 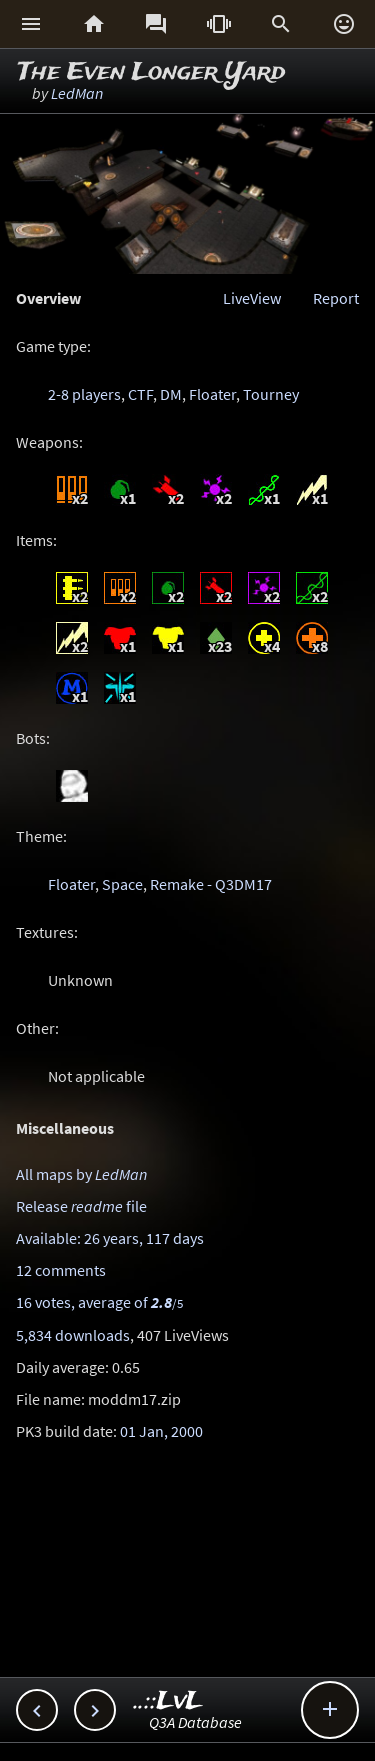 I want to click on 2-8 players, so click(x=84, y=394).